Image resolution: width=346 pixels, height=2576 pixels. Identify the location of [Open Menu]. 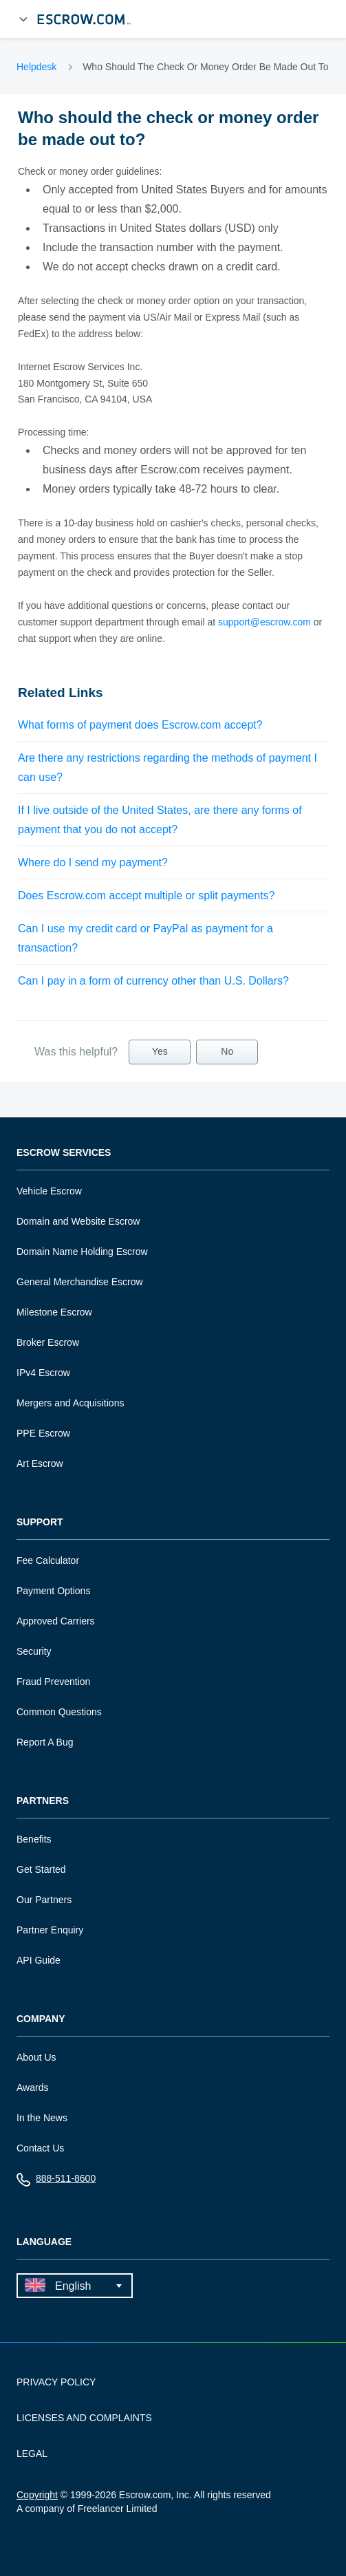
(23, 19).